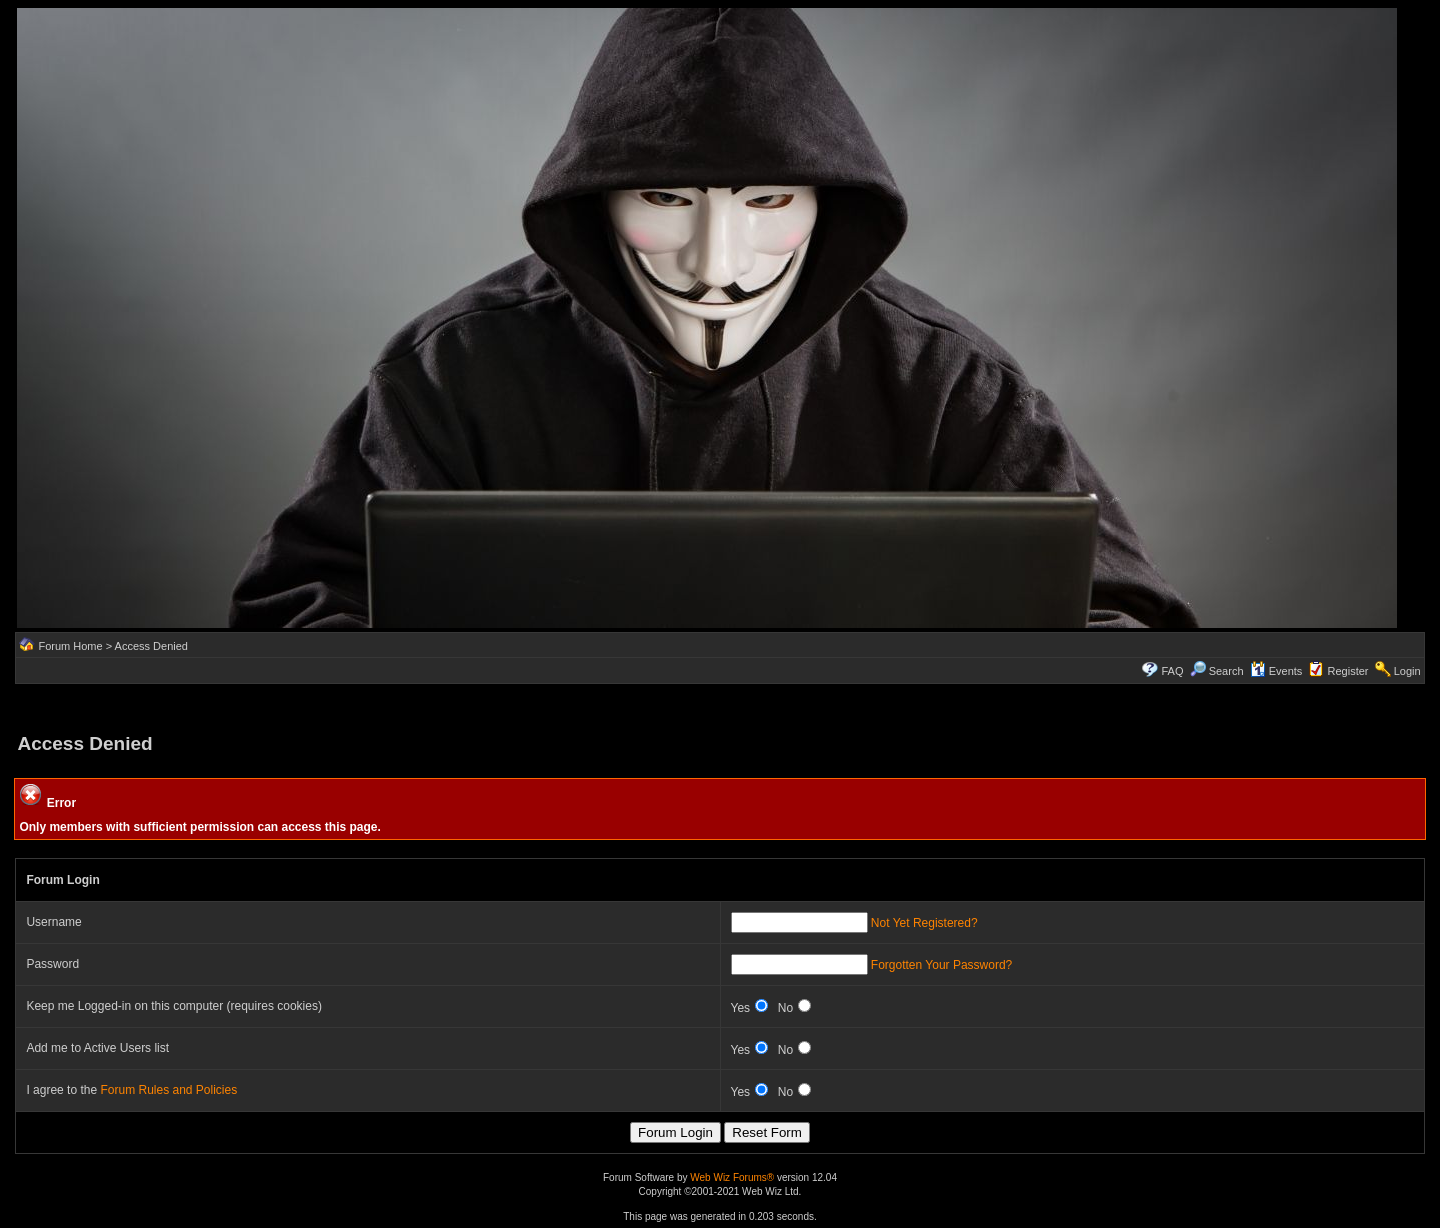  What do you see at coordinates (941, 965) in the screenshot?
I see `Forgotten Your Password?` at bounding box center [941, 965].